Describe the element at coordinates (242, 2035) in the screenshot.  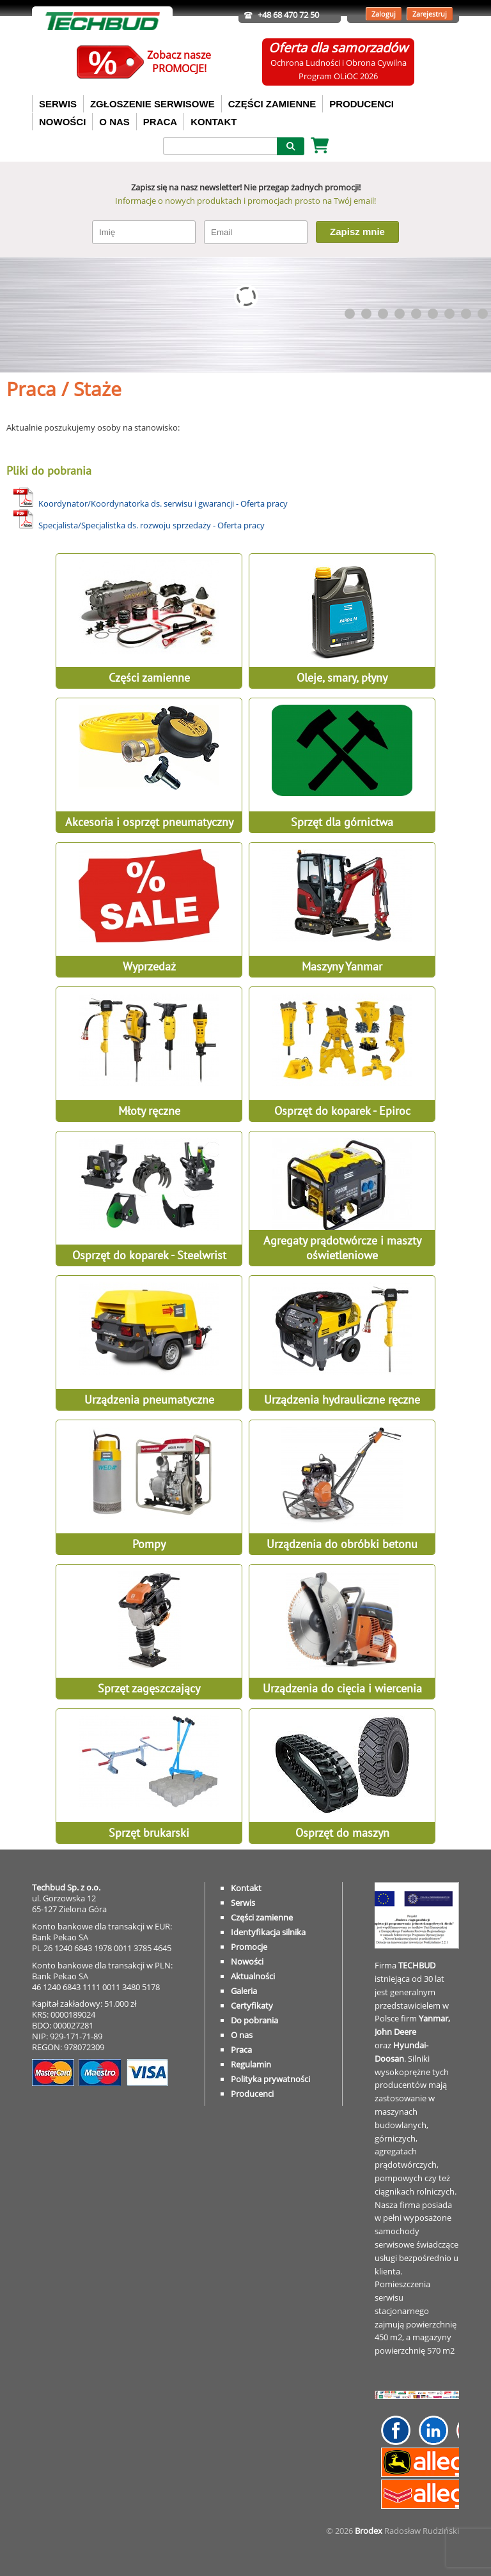
I see `O nas` at that location.